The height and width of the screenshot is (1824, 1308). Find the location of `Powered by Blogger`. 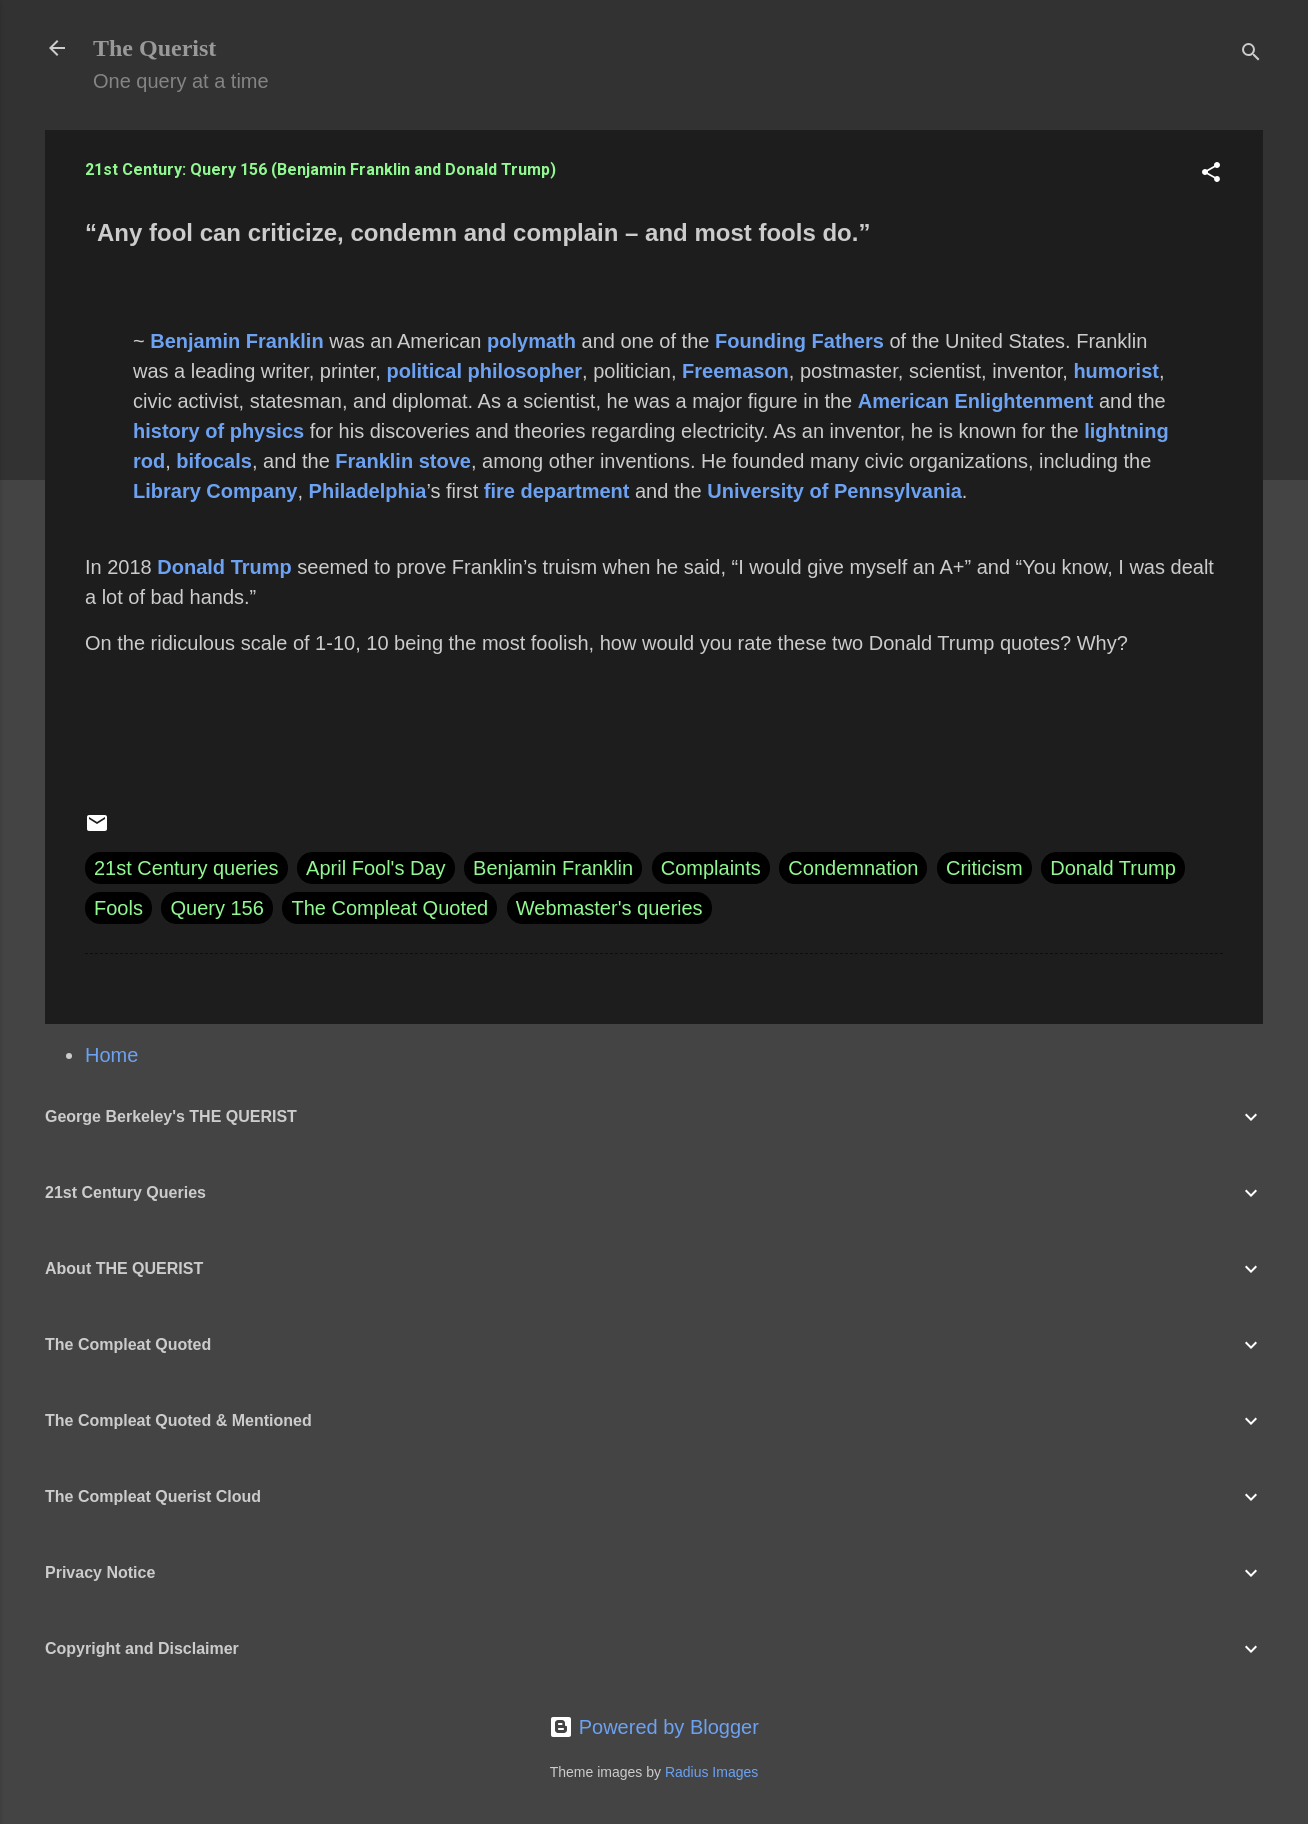

Powered by Blogger is located at coordinates (654, 1727).